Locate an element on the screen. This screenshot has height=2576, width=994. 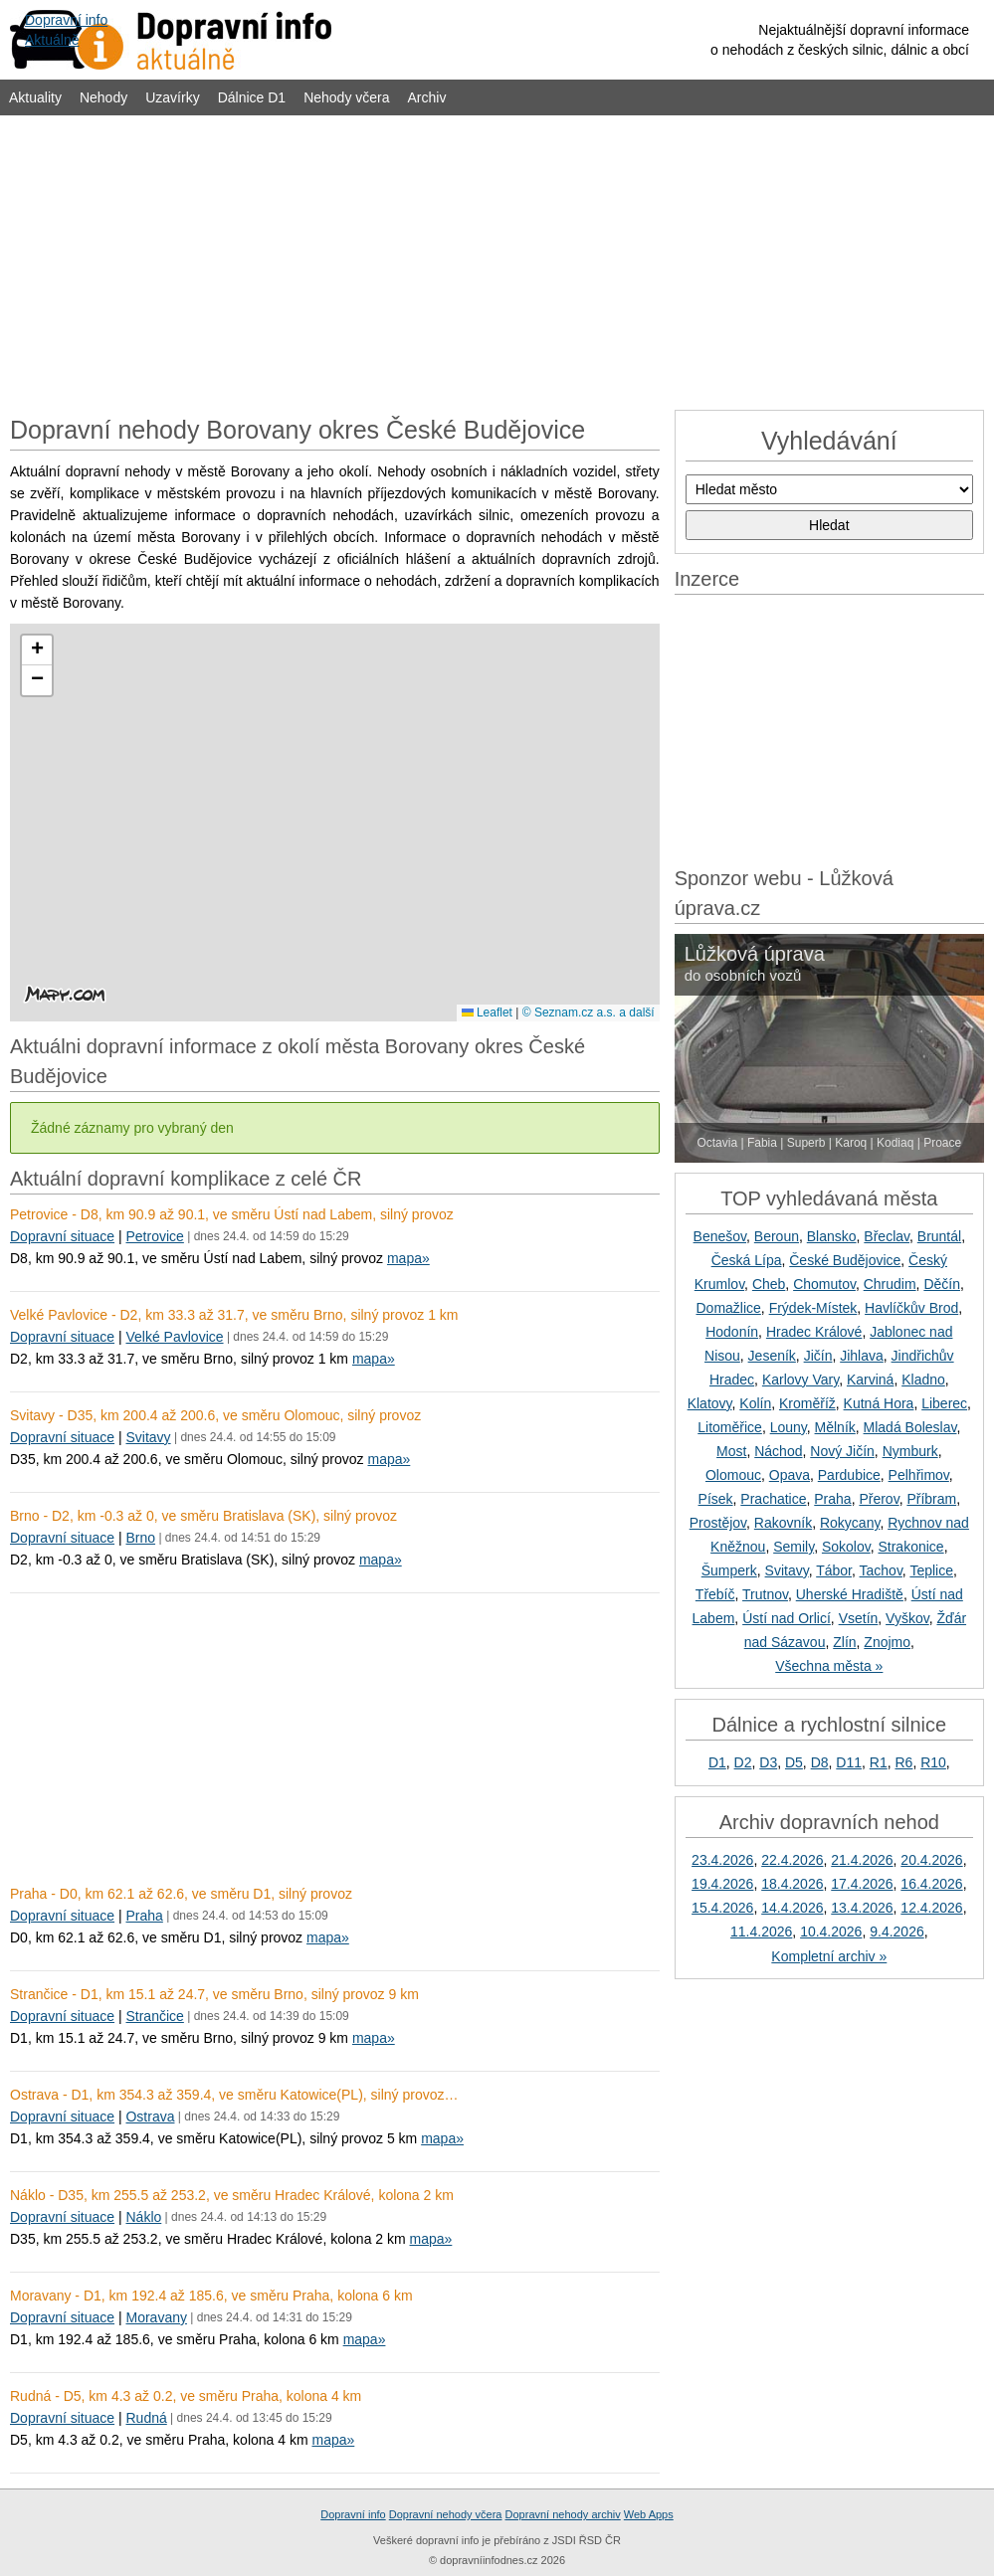
Domažlice is located at coordinates (728, 1308).